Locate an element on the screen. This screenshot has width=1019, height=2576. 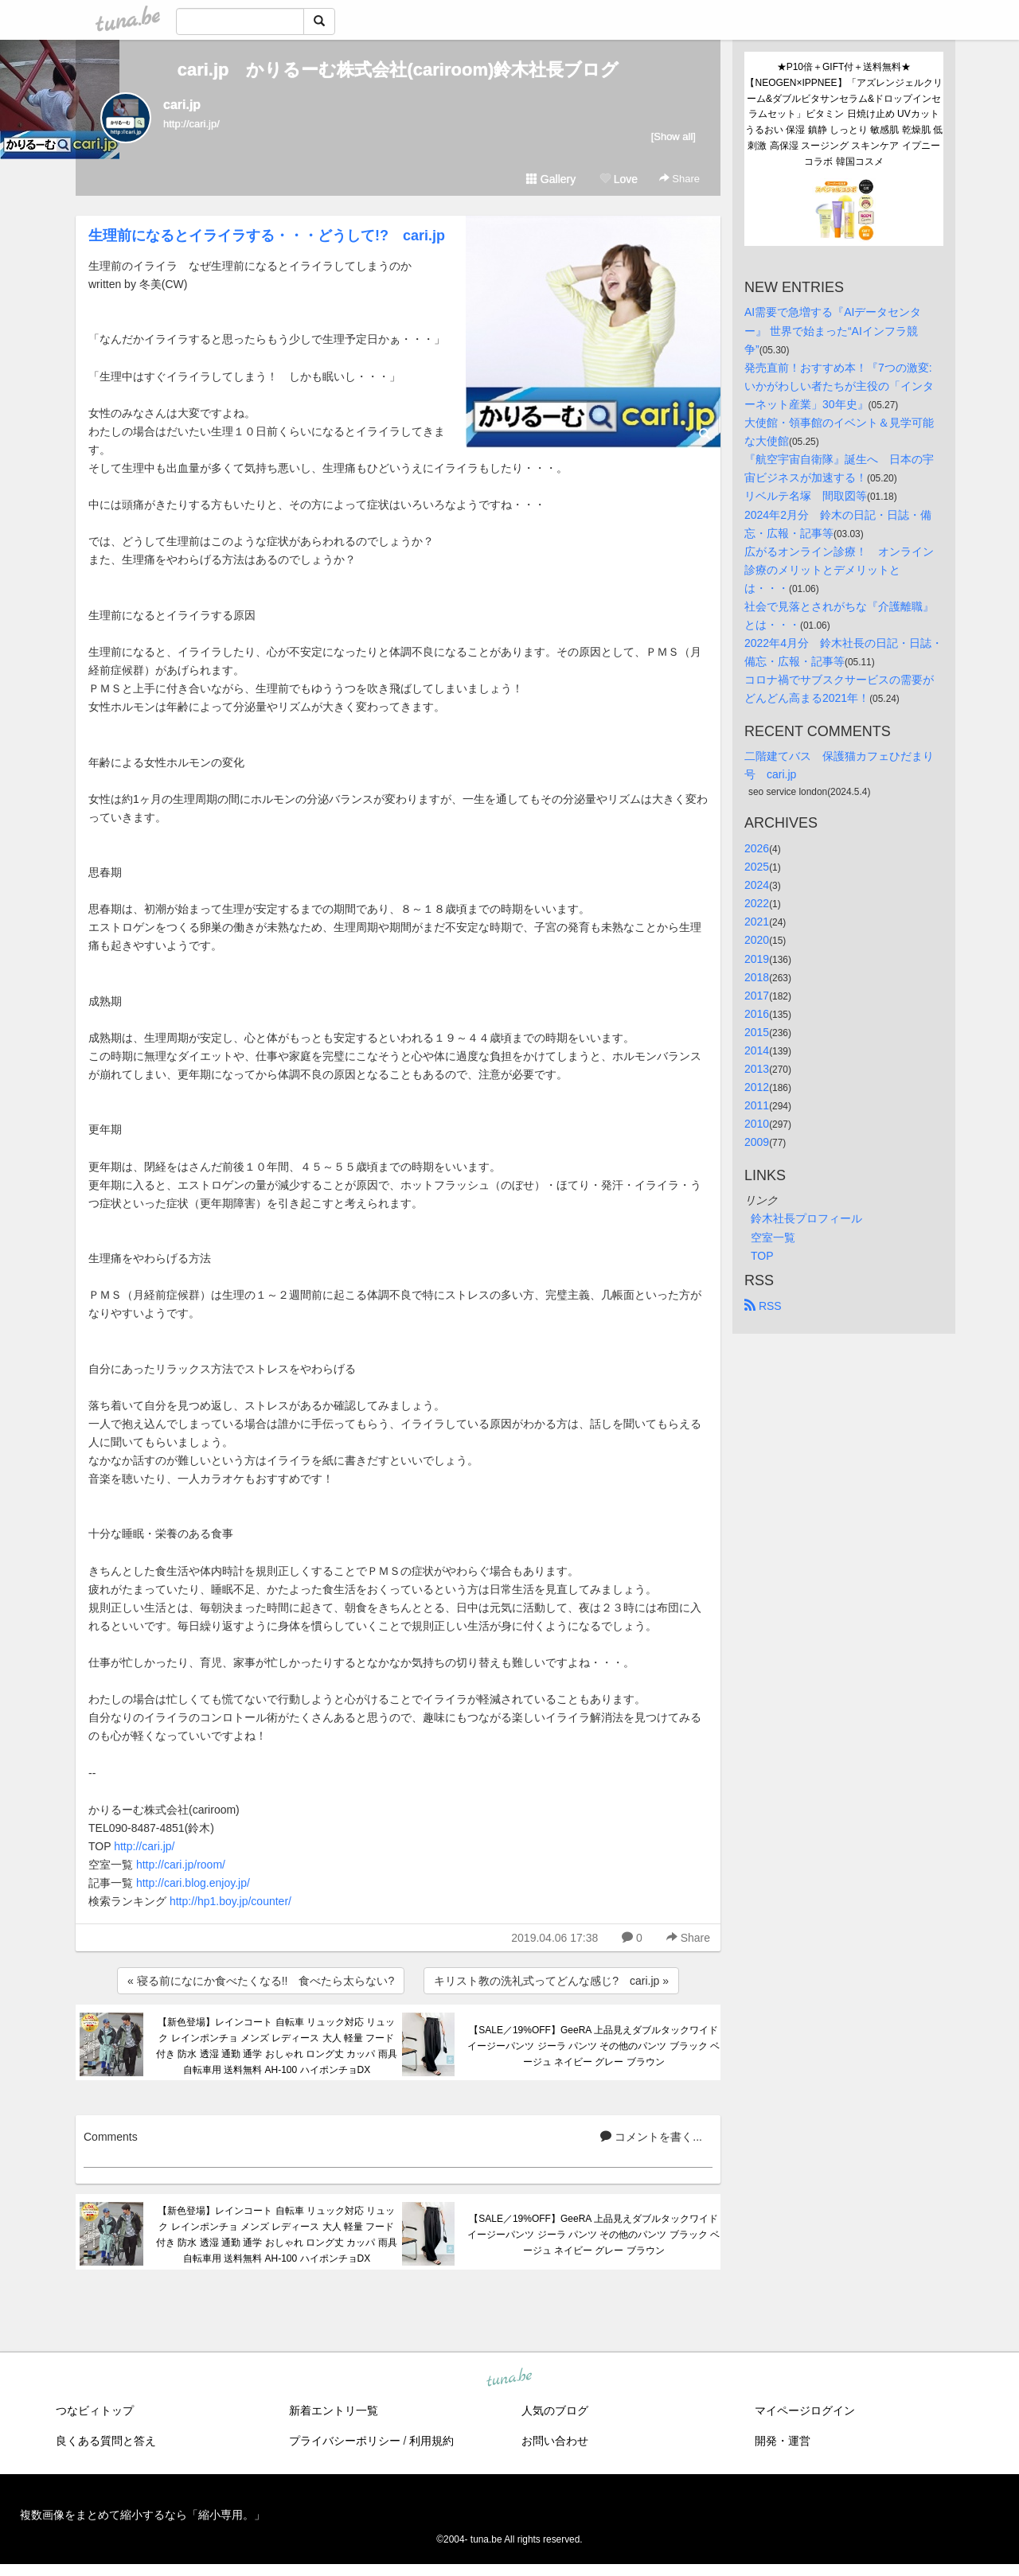
つなビィトップ is located at coordinates (95, 2410).